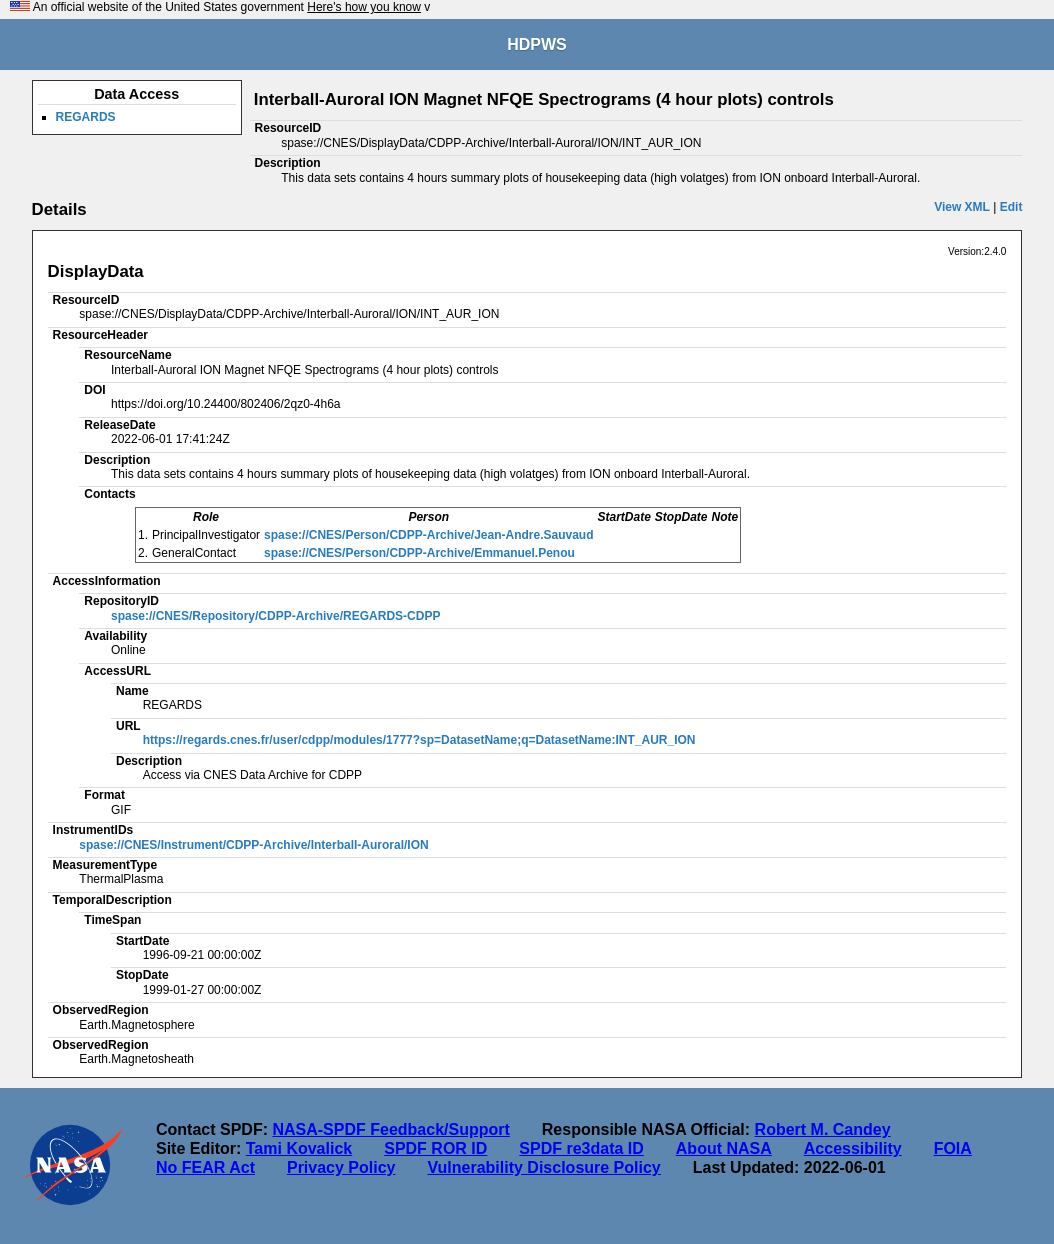  Describe the element at coordinates (435, 1148) in the screenshot. I see `SPDF ROR ID` at that location.